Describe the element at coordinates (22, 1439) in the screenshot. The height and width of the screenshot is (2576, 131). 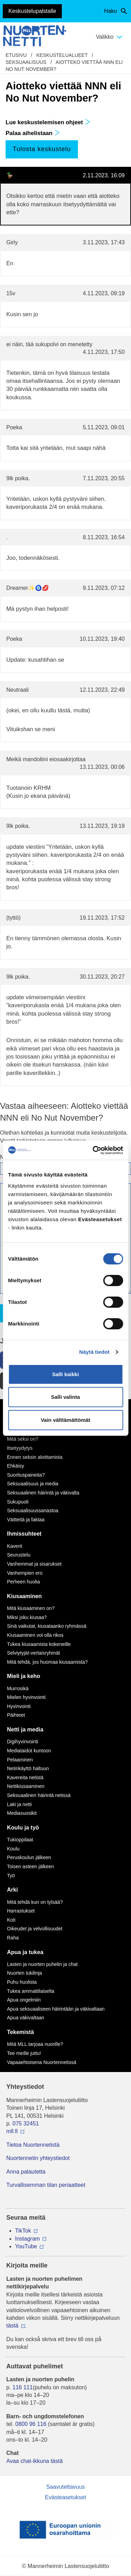
I see `Mitä seksi on?` at that location.